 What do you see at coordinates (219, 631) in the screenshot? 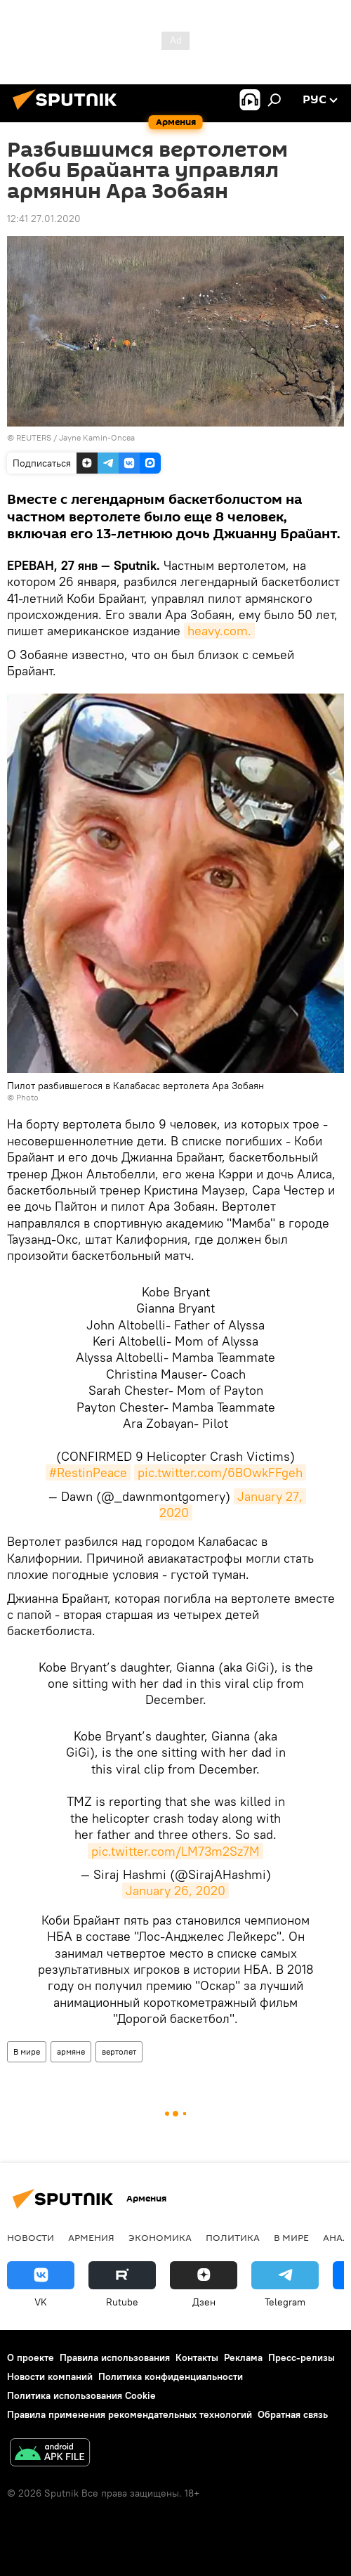
I see `heavy.com.` at bounding box center [219, 631].